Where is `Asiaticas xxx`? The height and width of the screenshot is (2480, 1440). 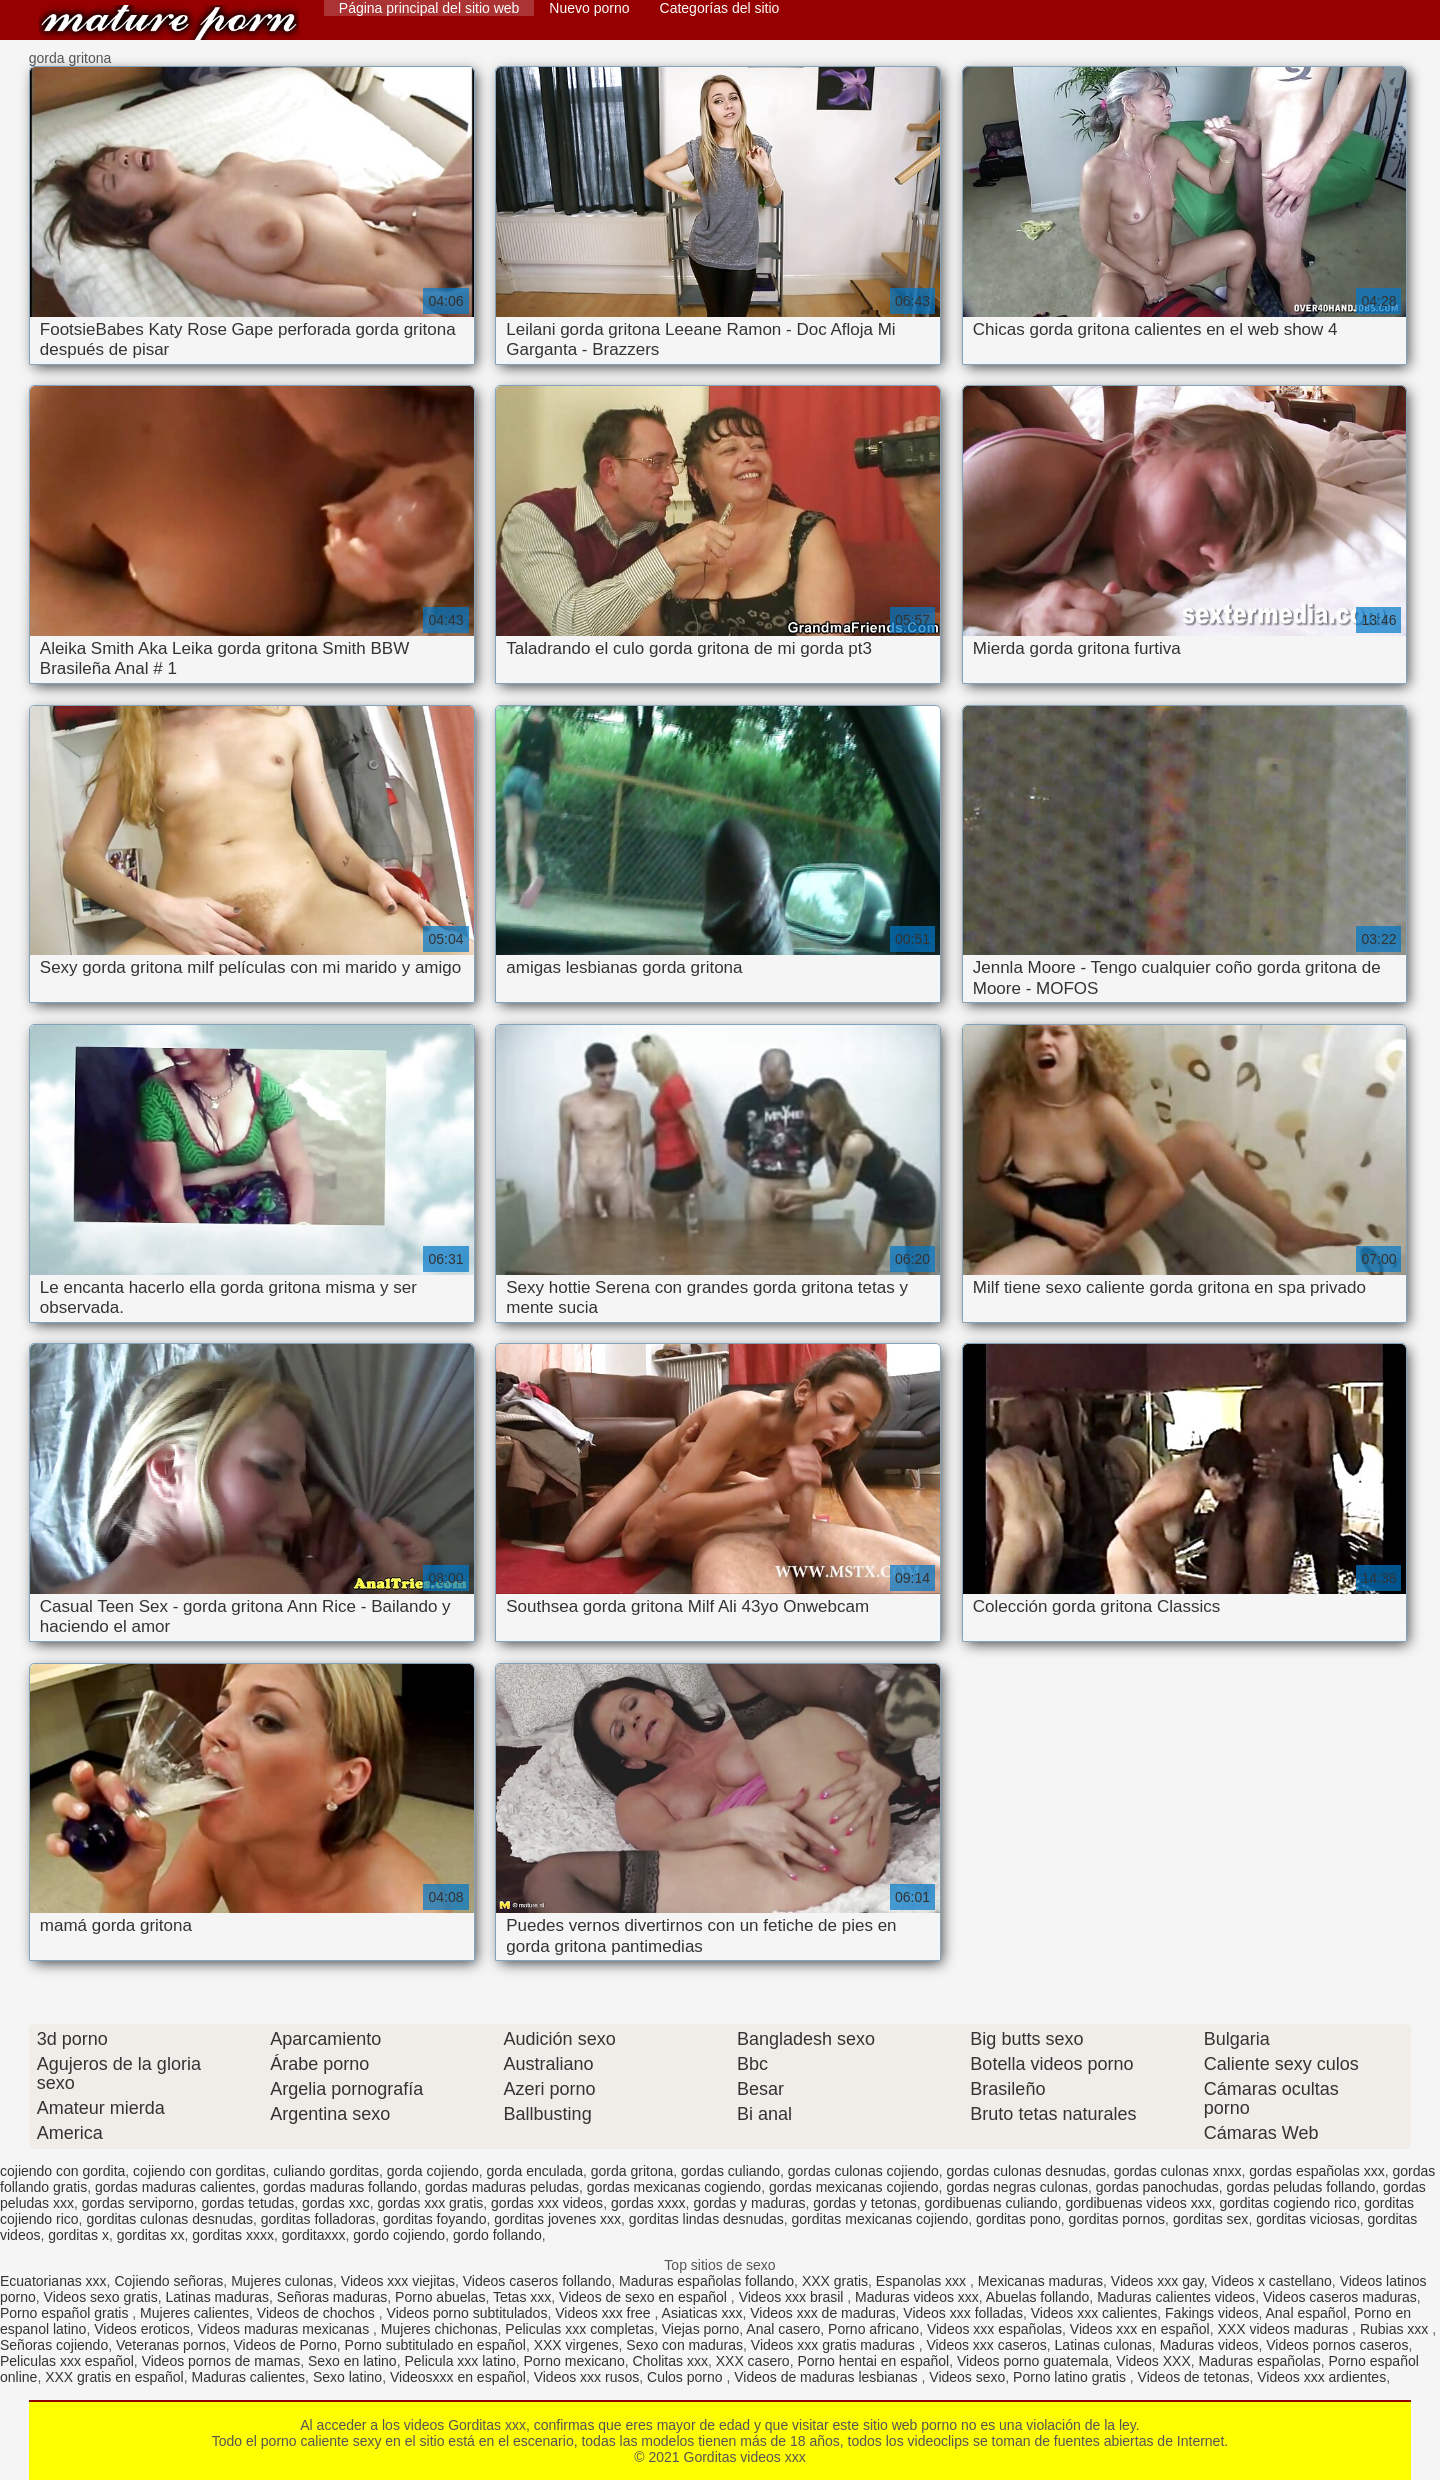
Asiaticas xxx is located at coordinates (702, 2313).